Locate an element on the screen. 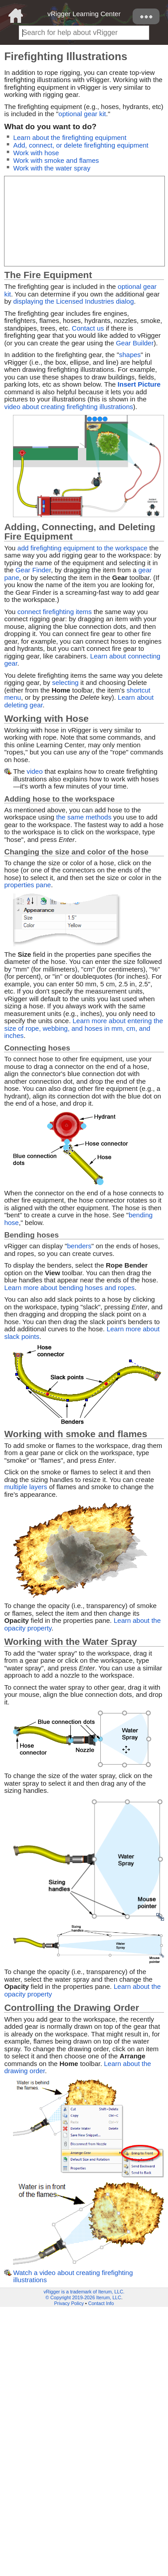 Image resolution: width=168 pixels, height=2576 pixels. Contact us is located at coordinates (88, 328).